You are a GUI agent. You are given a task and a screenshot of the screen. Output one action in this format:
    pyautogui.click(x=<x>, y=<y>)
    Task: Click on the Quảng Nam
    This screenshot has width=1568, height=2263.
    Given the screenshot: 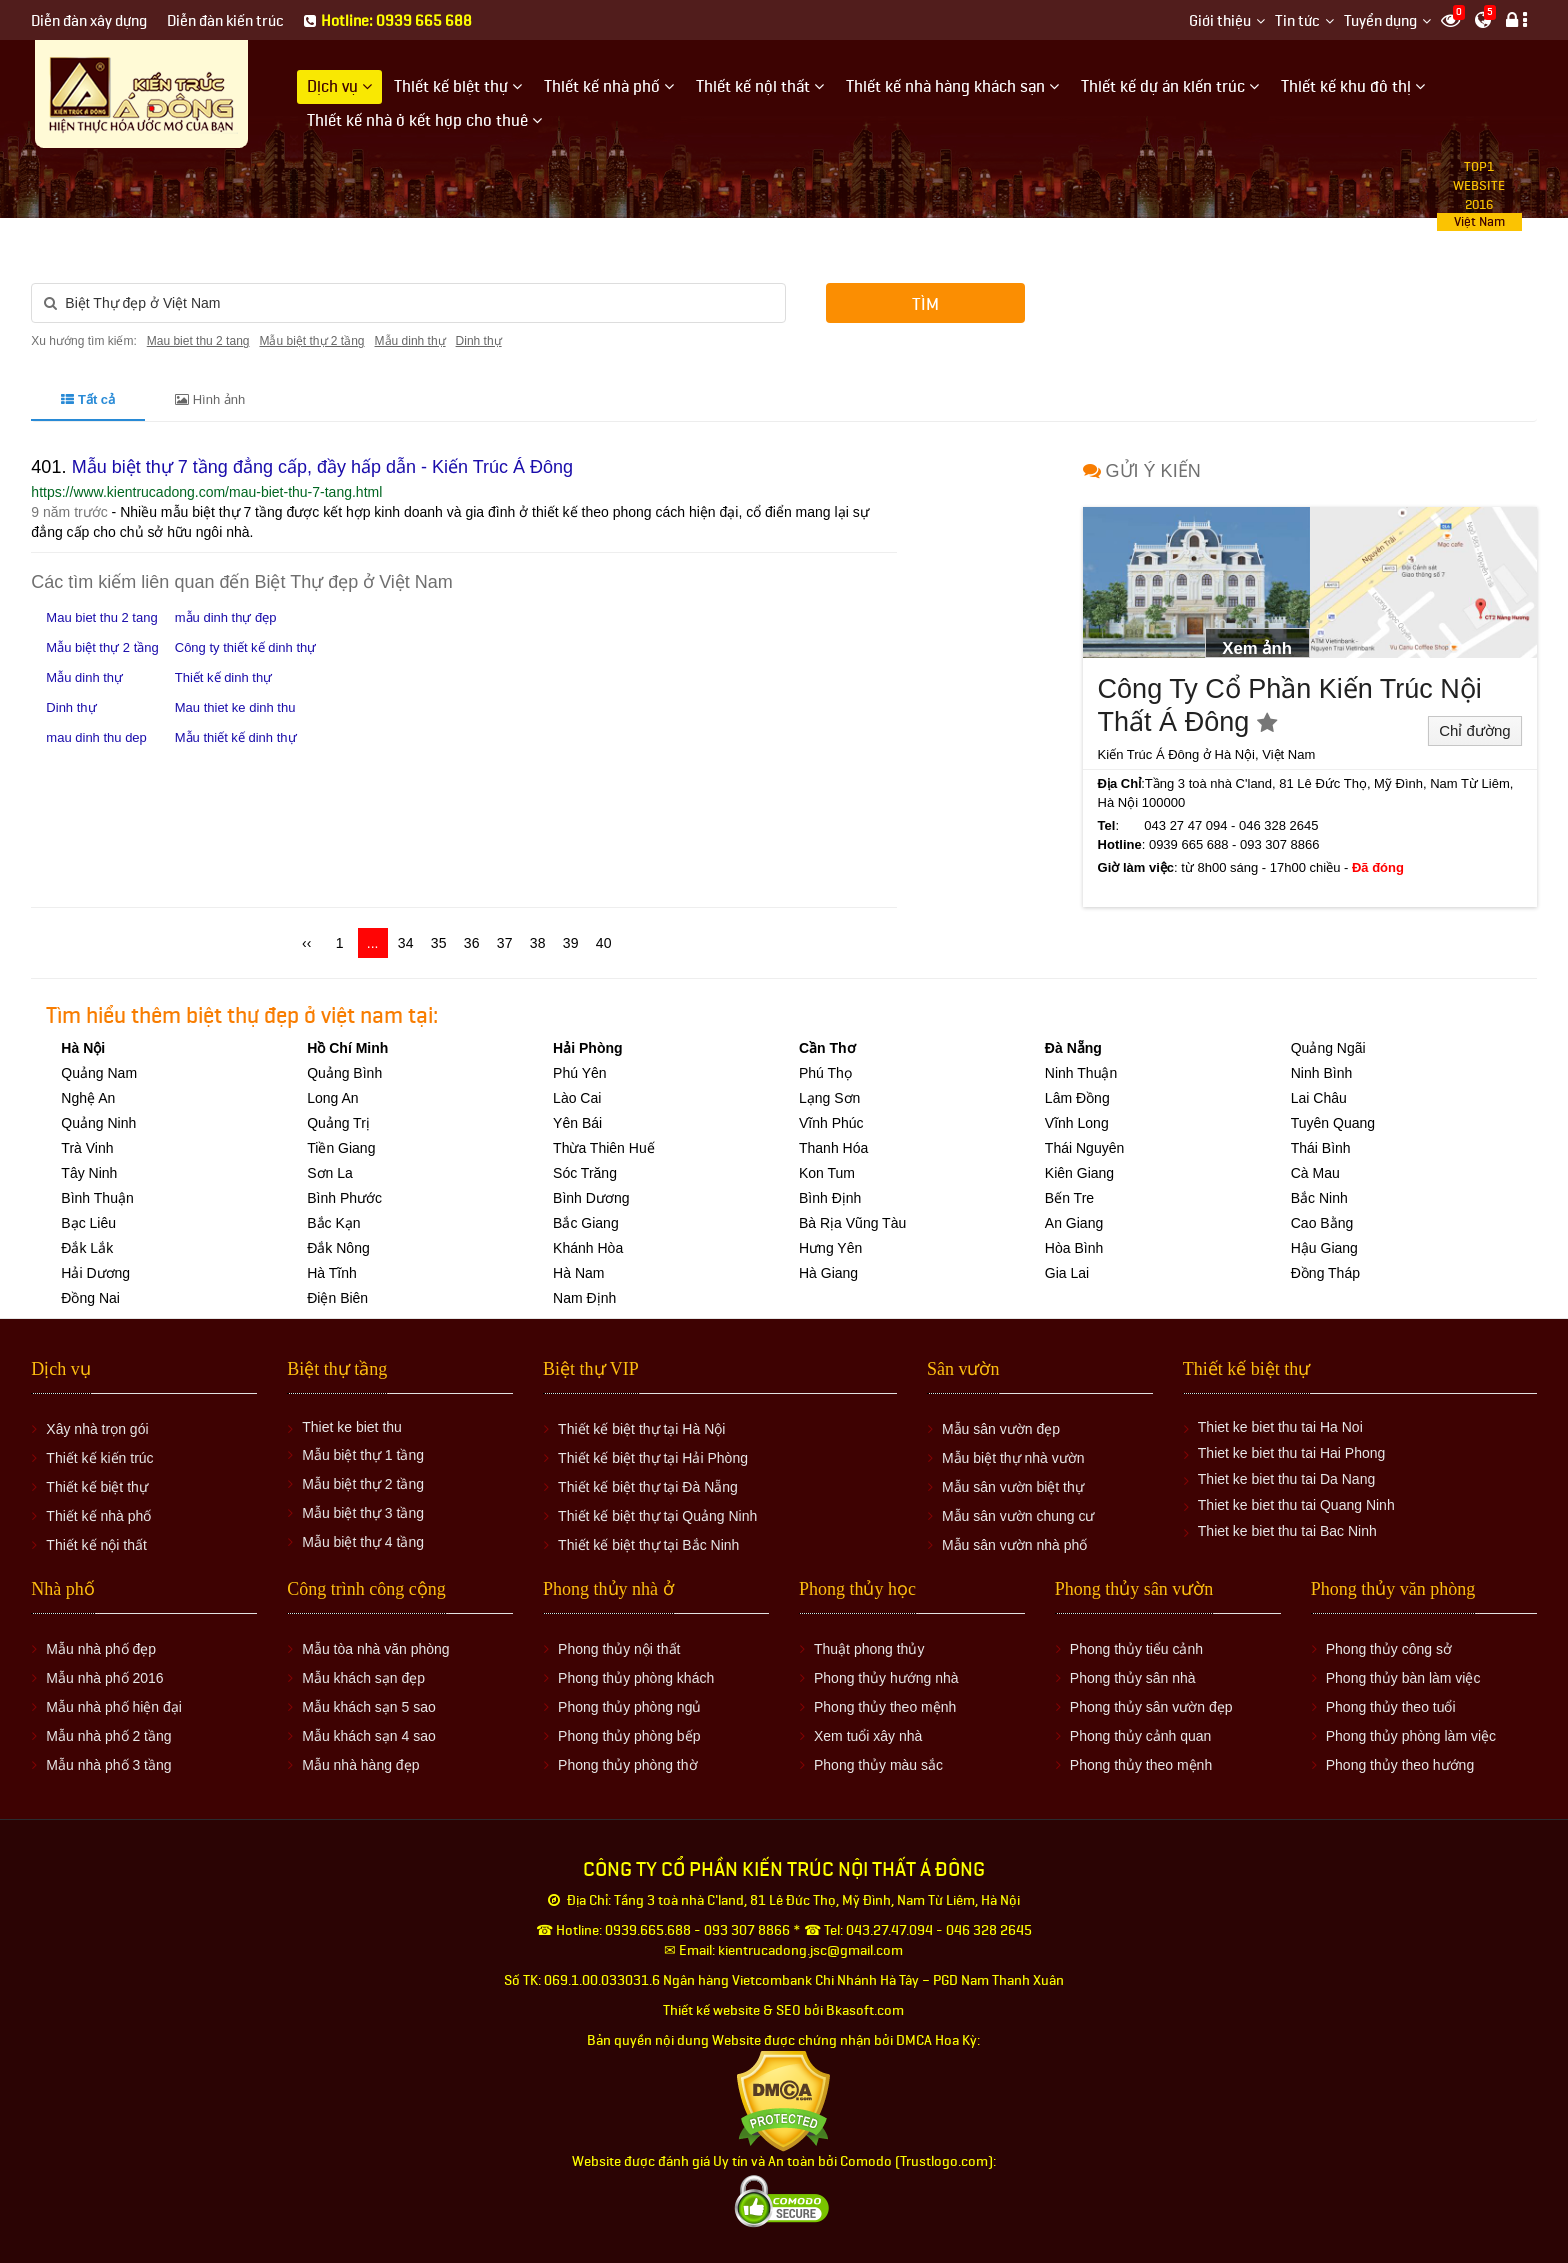 What is the action you would take?
    pyautogui.click(x=99, y=1073)
    